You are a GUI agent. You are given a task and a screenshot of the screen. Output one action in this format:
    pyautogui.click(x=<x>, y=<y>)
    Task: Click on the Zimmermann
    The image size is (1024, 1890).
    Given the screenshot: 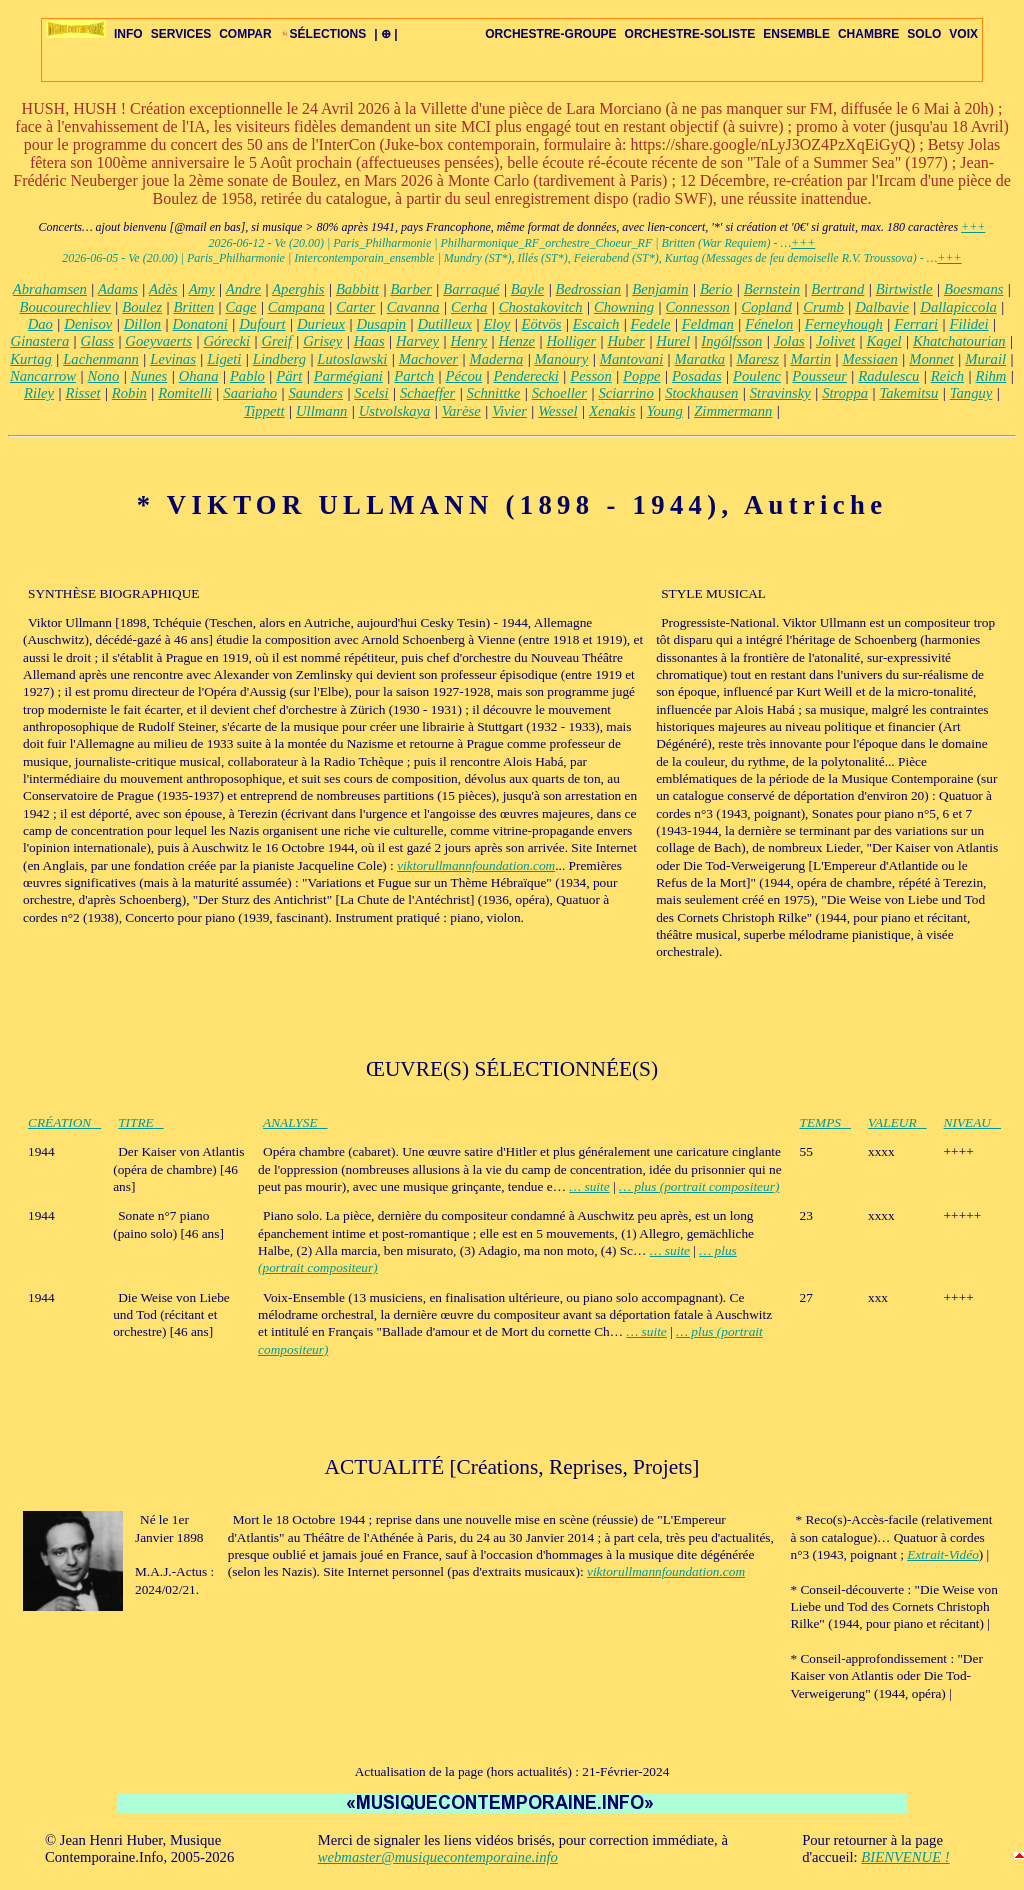 What is the action you would take?
    pyautogui.click(x=733, y=411)
    